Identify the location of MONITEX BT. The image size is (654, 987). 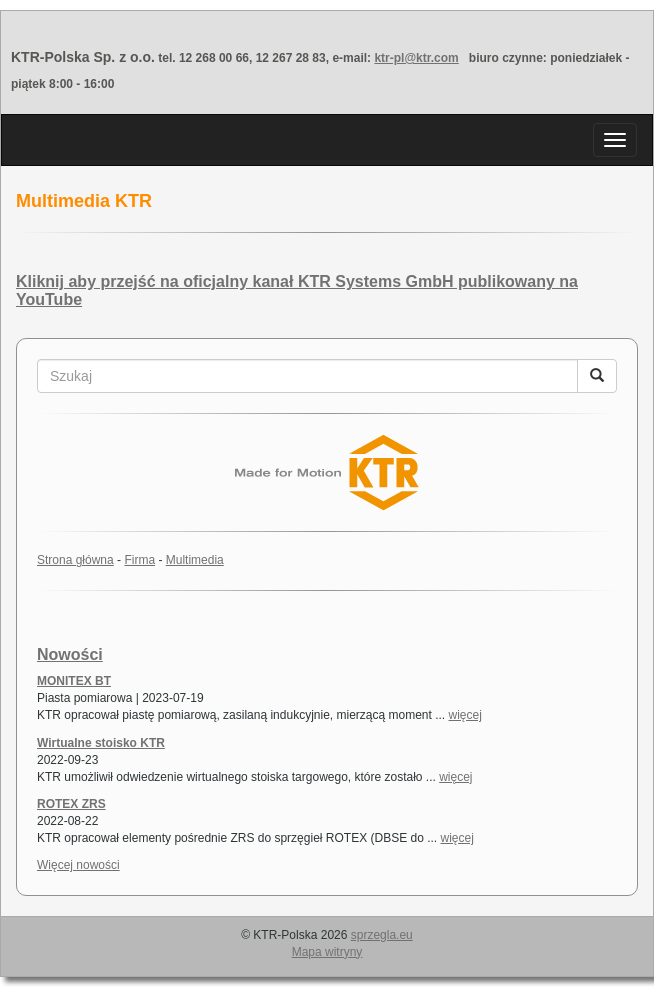
(74, 681).